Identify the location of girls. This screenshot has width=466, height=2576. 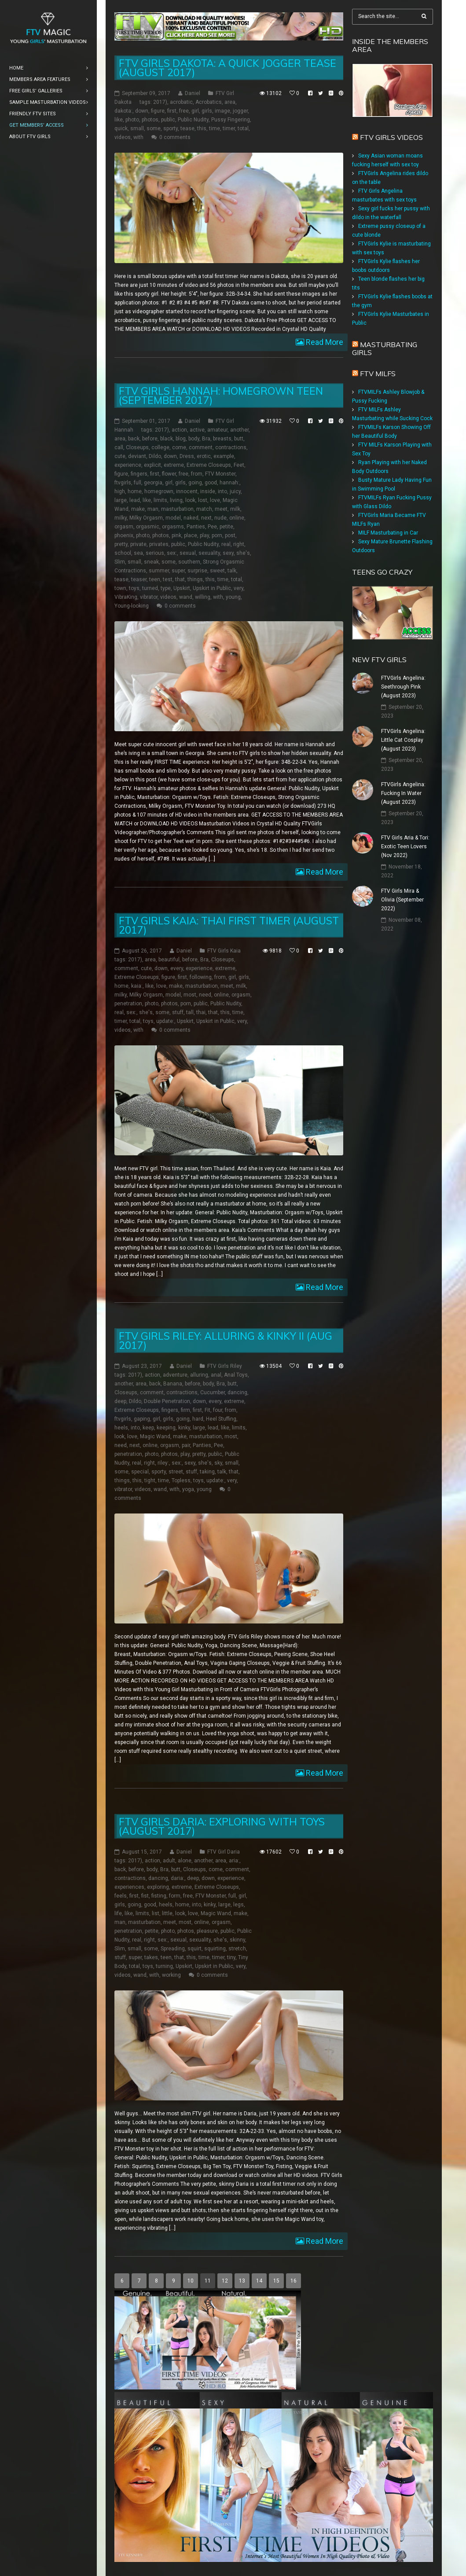
(207, 111).